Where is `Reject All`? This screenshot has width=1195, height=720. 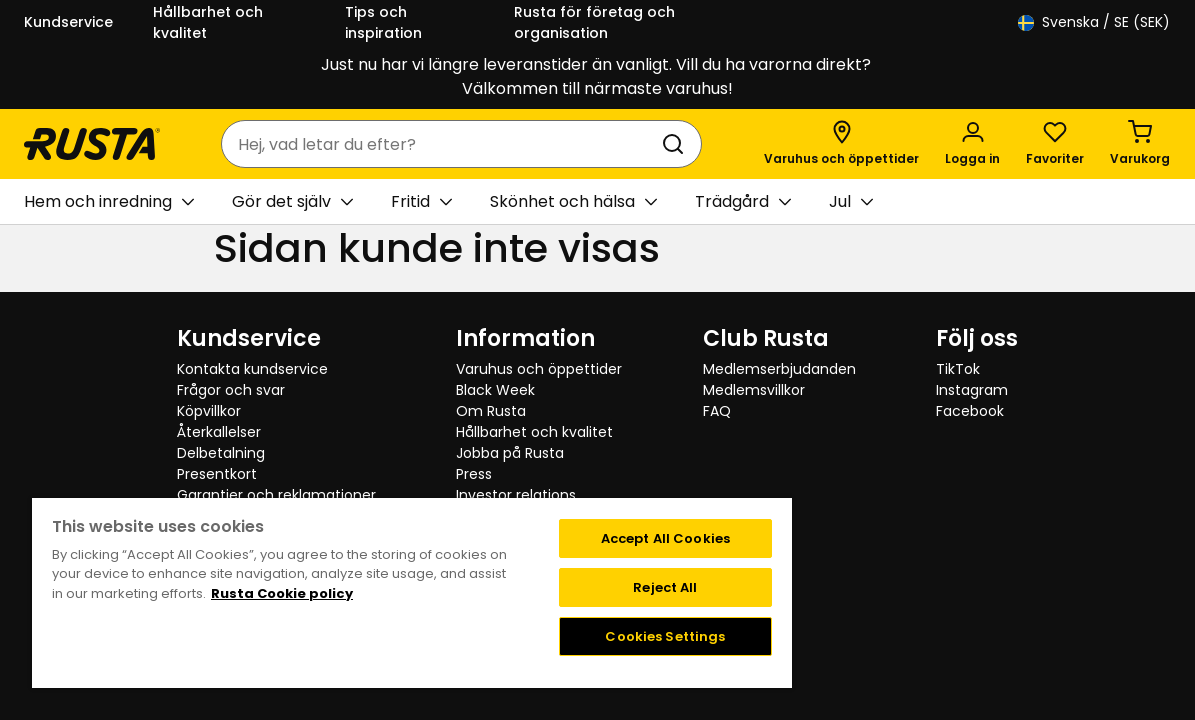 Reject All is located at coordinates (609, 587).